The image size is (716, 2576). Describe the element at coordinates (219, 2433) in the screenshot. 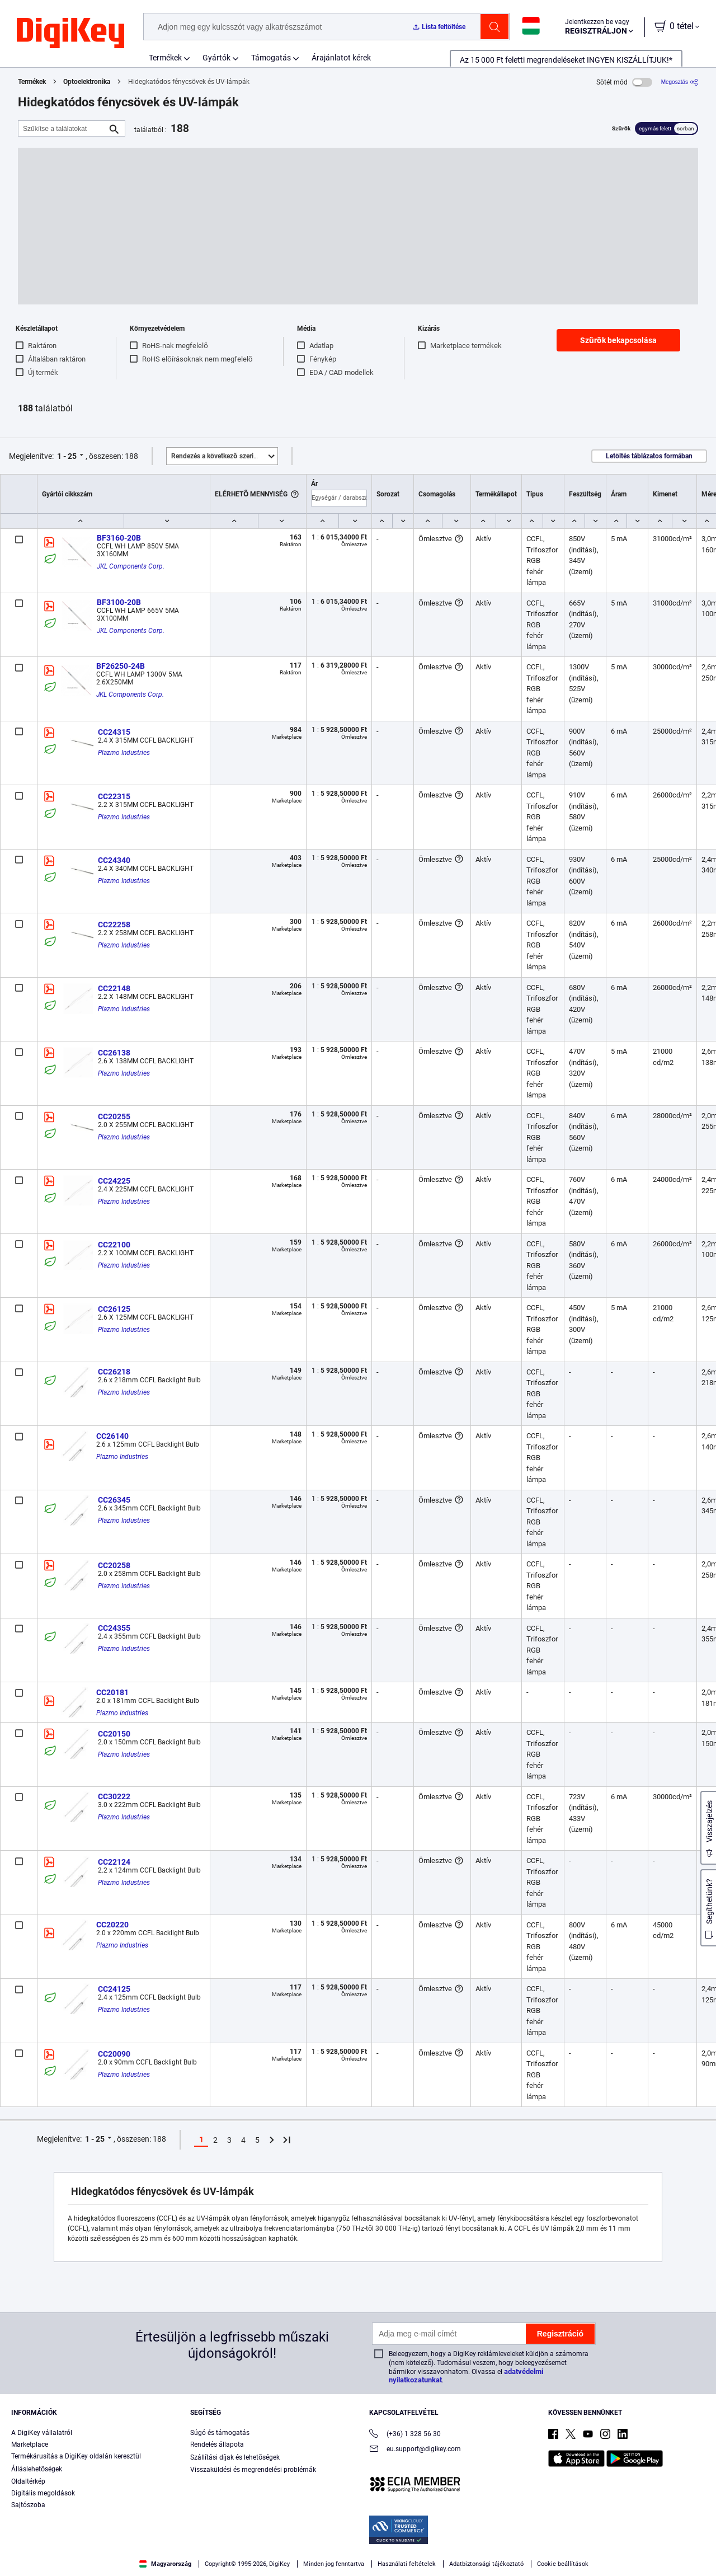

I see `Súgó és támogatás` at that location.